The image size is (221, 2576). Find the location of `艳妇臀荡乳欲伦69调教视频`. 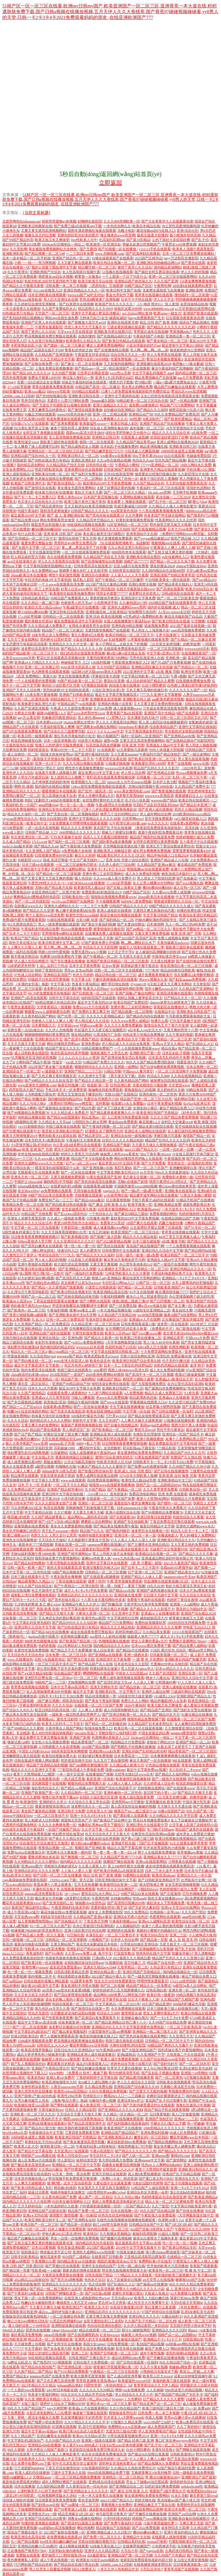

艳妇臀荡乳欲伦69调教视频 is located at coordinates (28, 1453).